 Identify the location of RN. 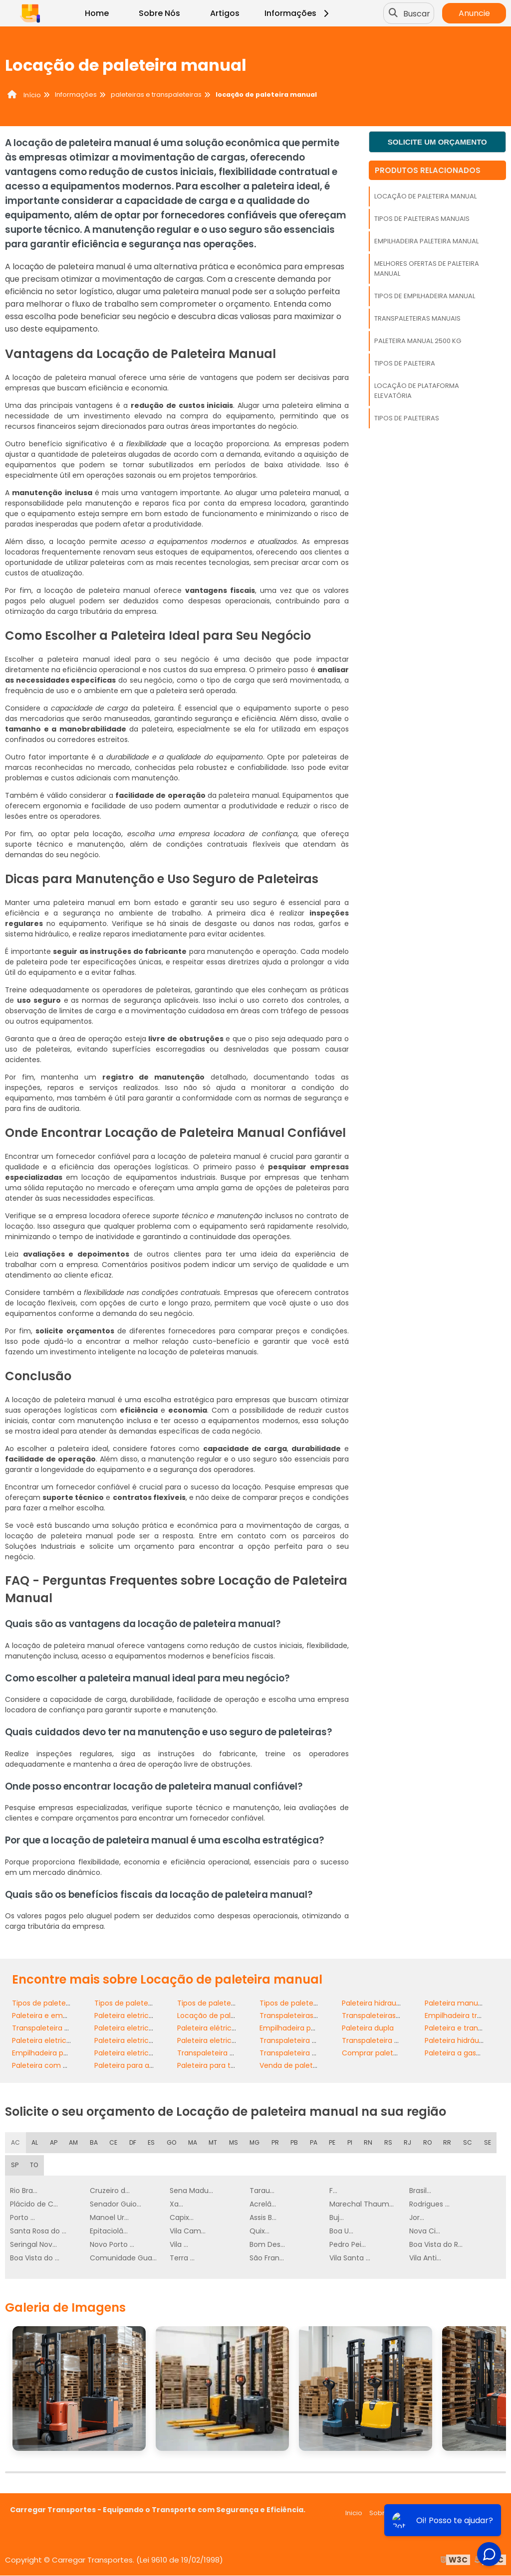
(369, 2142).